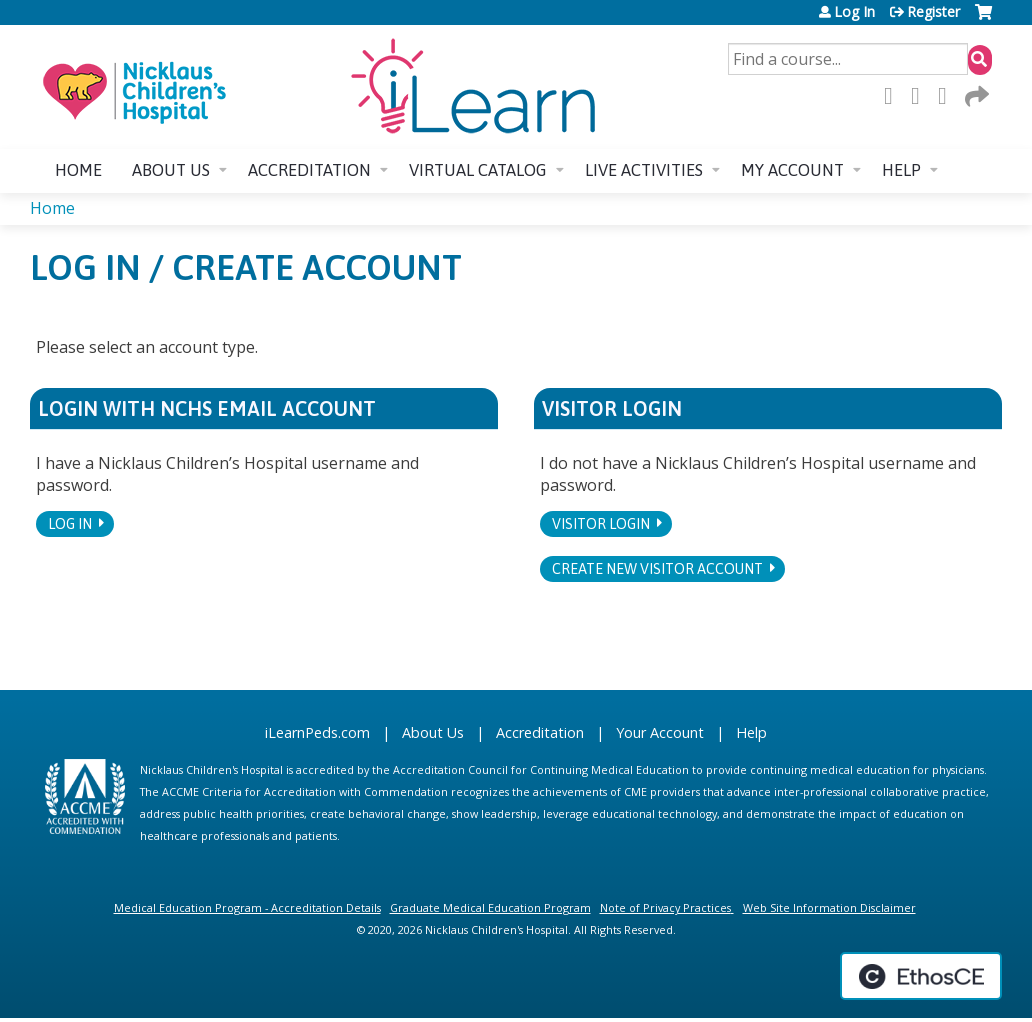 This screenshot has height=1022, width=1032. What do you see at coordinates (247, 907) in the screenshot?
I see `Medical Education Program - Accreditation Details` at bounding box center [247, 907].